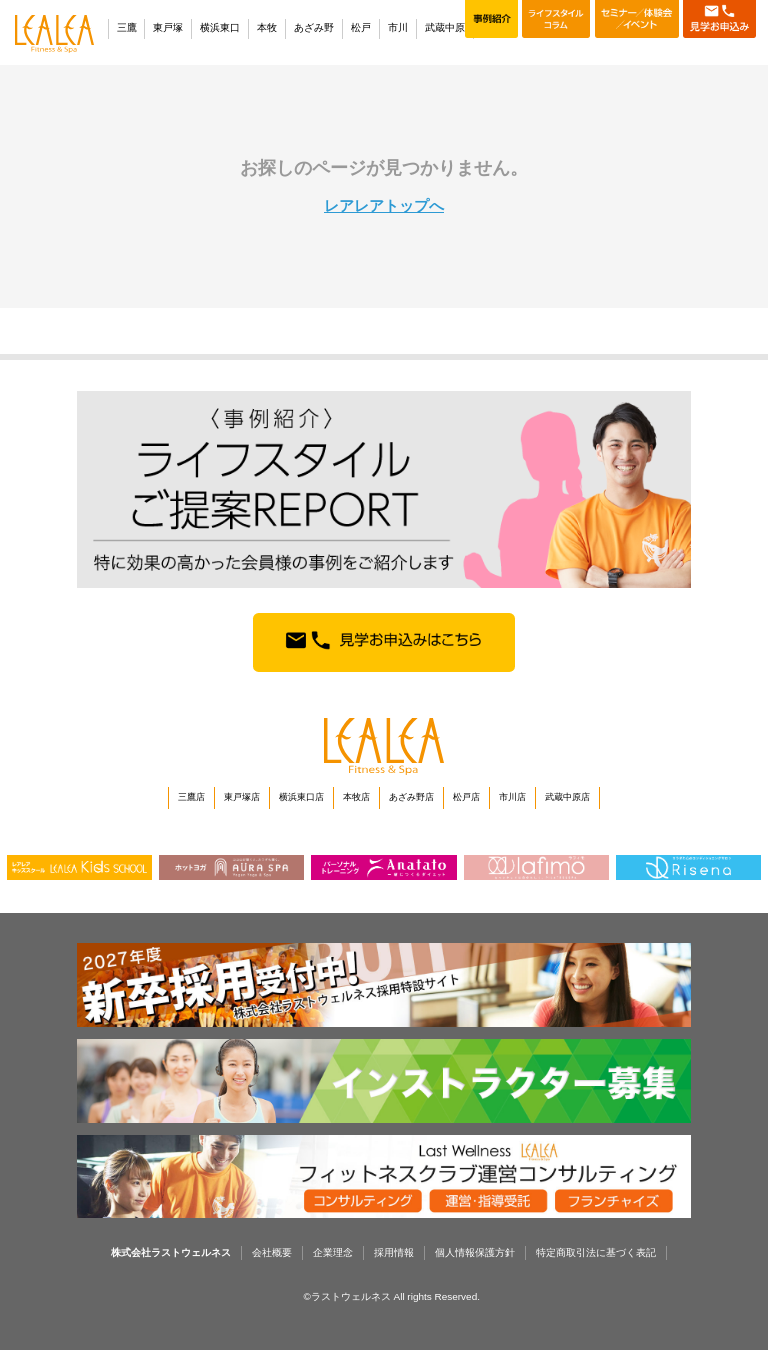 Image resolution: width=768 pixels, height=1350 pixels. I want to click on 会社概要, so click(272, 1252).